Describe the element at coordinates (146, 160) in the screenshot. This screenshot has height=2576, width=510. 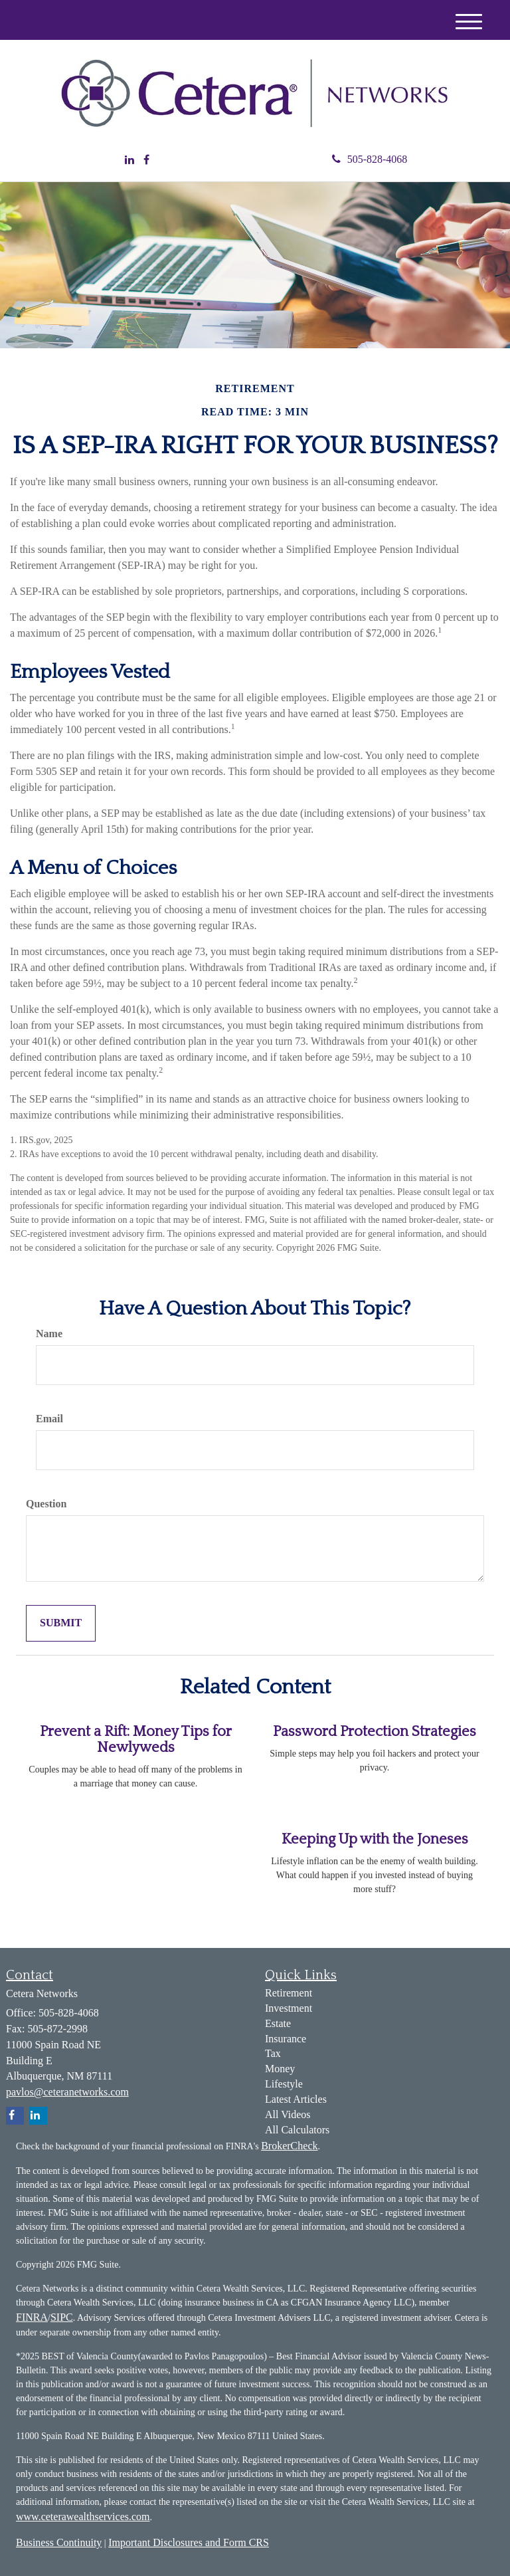
I see `[Facebook]` at that location.